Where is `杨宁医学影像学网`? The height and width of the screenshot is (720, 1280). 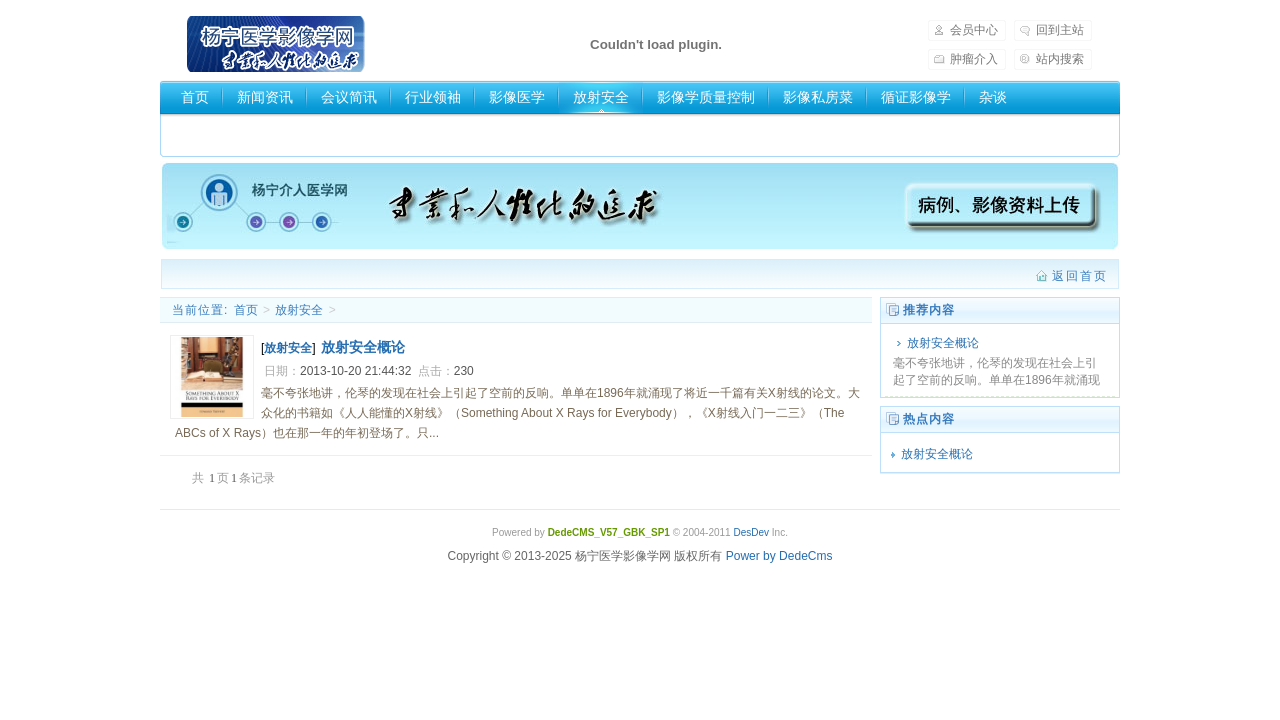
杨宁医学影像学网 is located at coordinates (276, 44).